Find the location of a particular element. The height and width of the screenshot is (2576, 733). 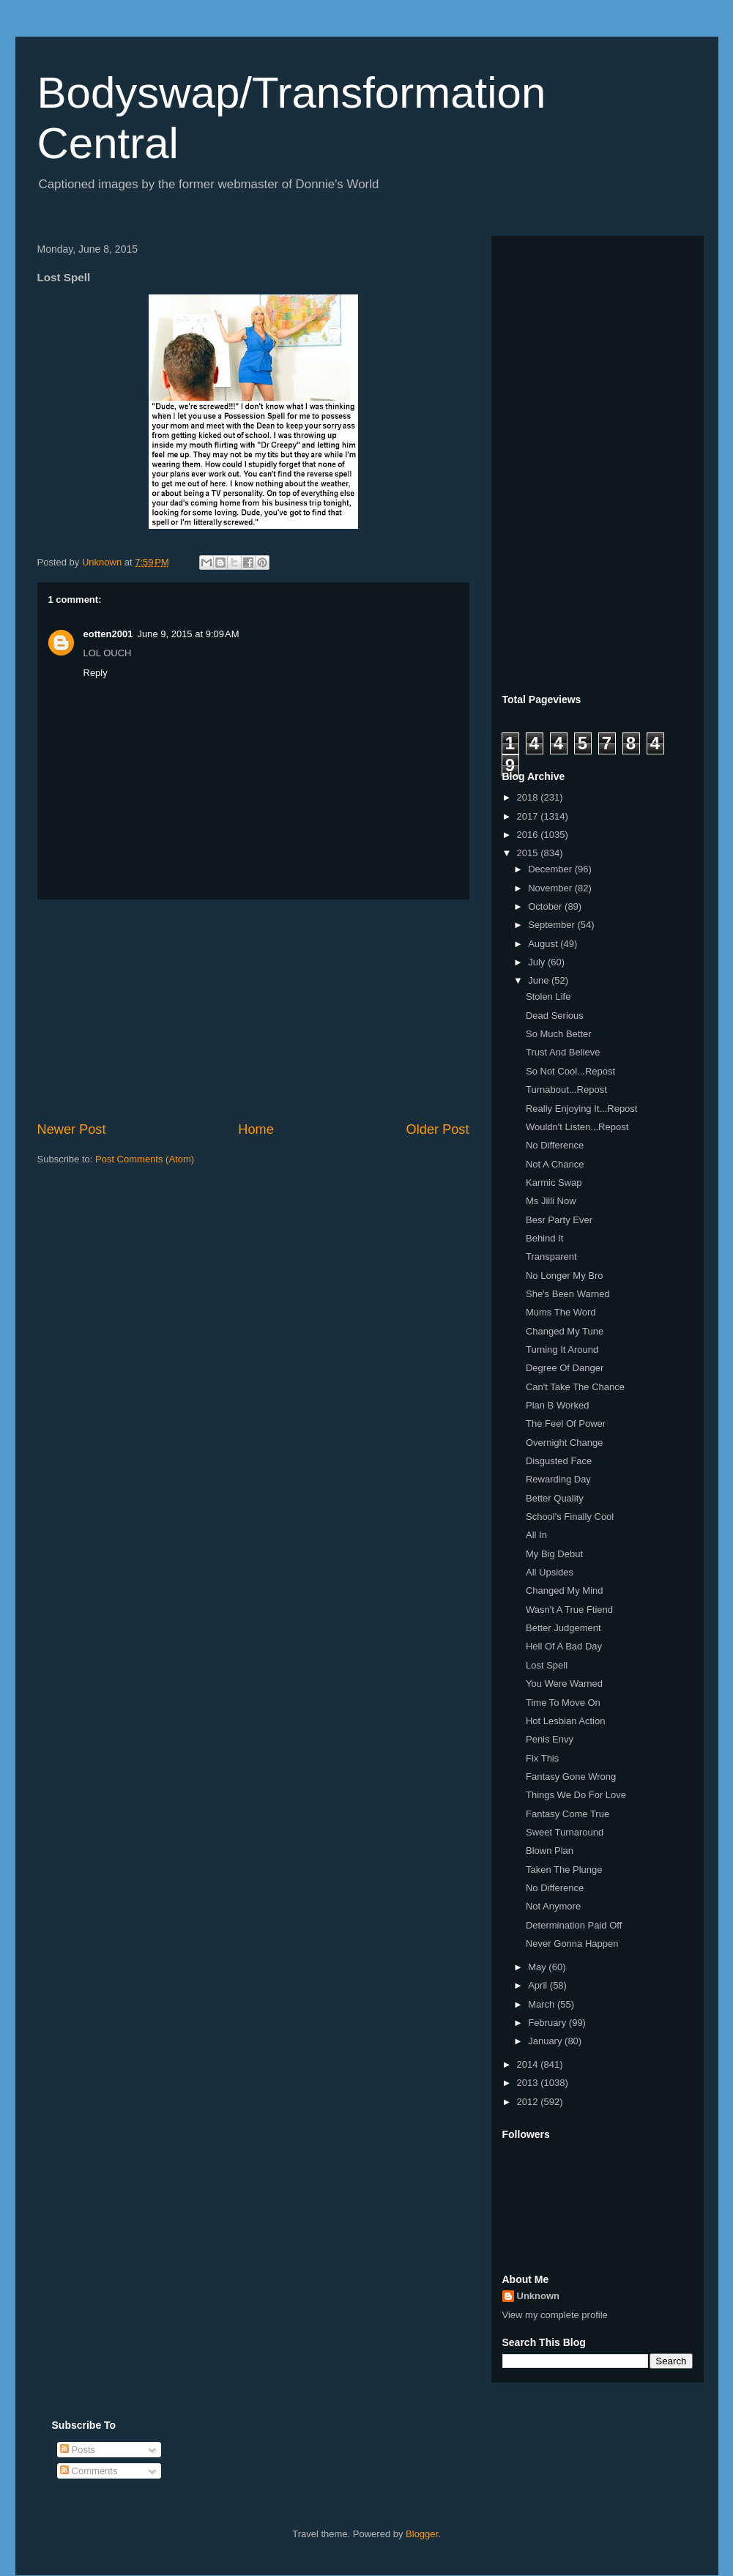

Plan B Worked is located at coordinates (557, 1405).